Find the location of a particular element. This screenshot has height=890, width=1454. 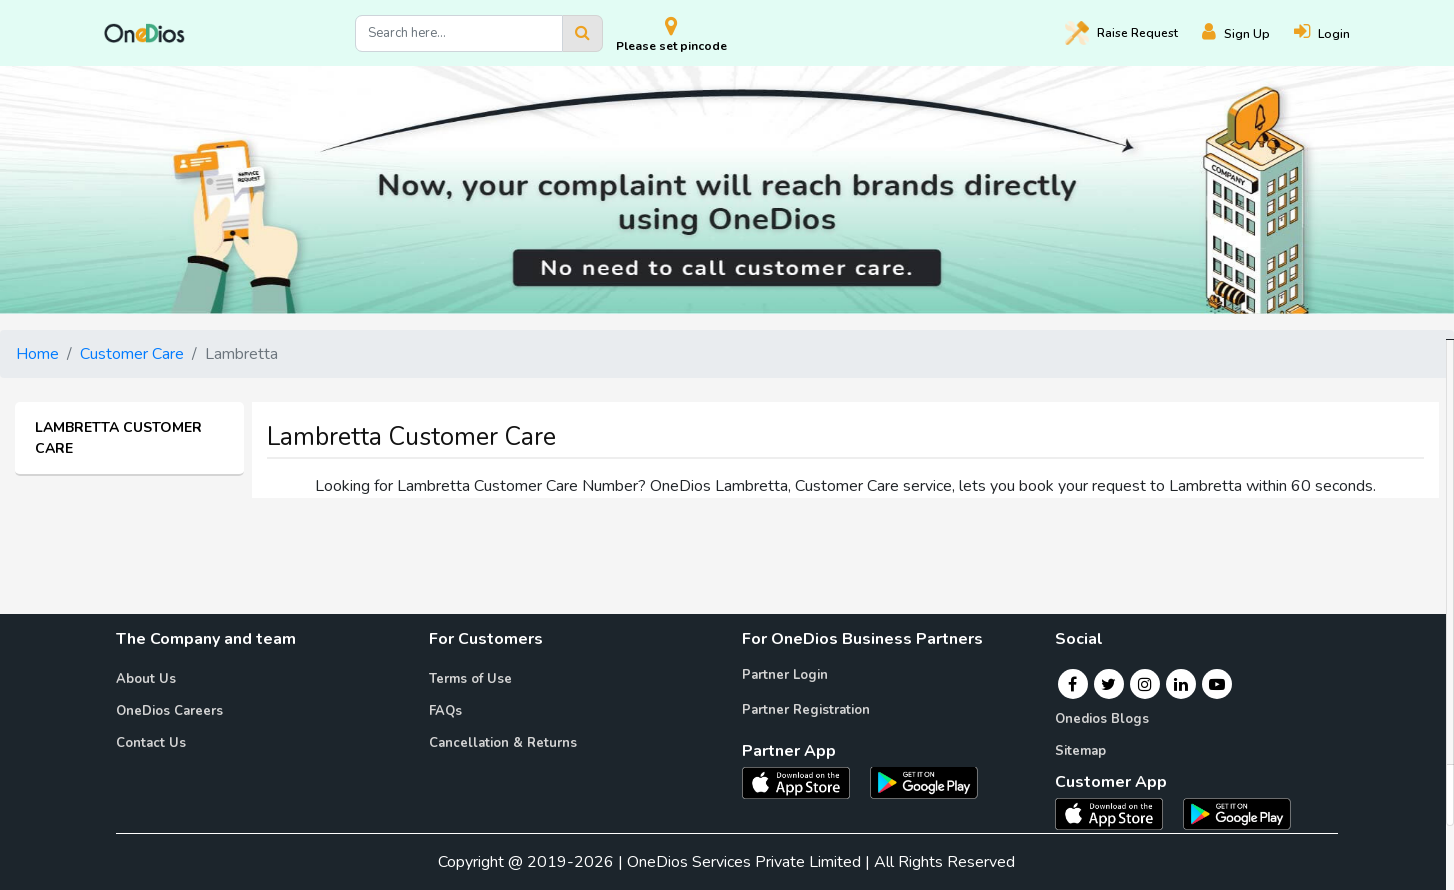

Terms of Use is located at coordinates (470, 679).